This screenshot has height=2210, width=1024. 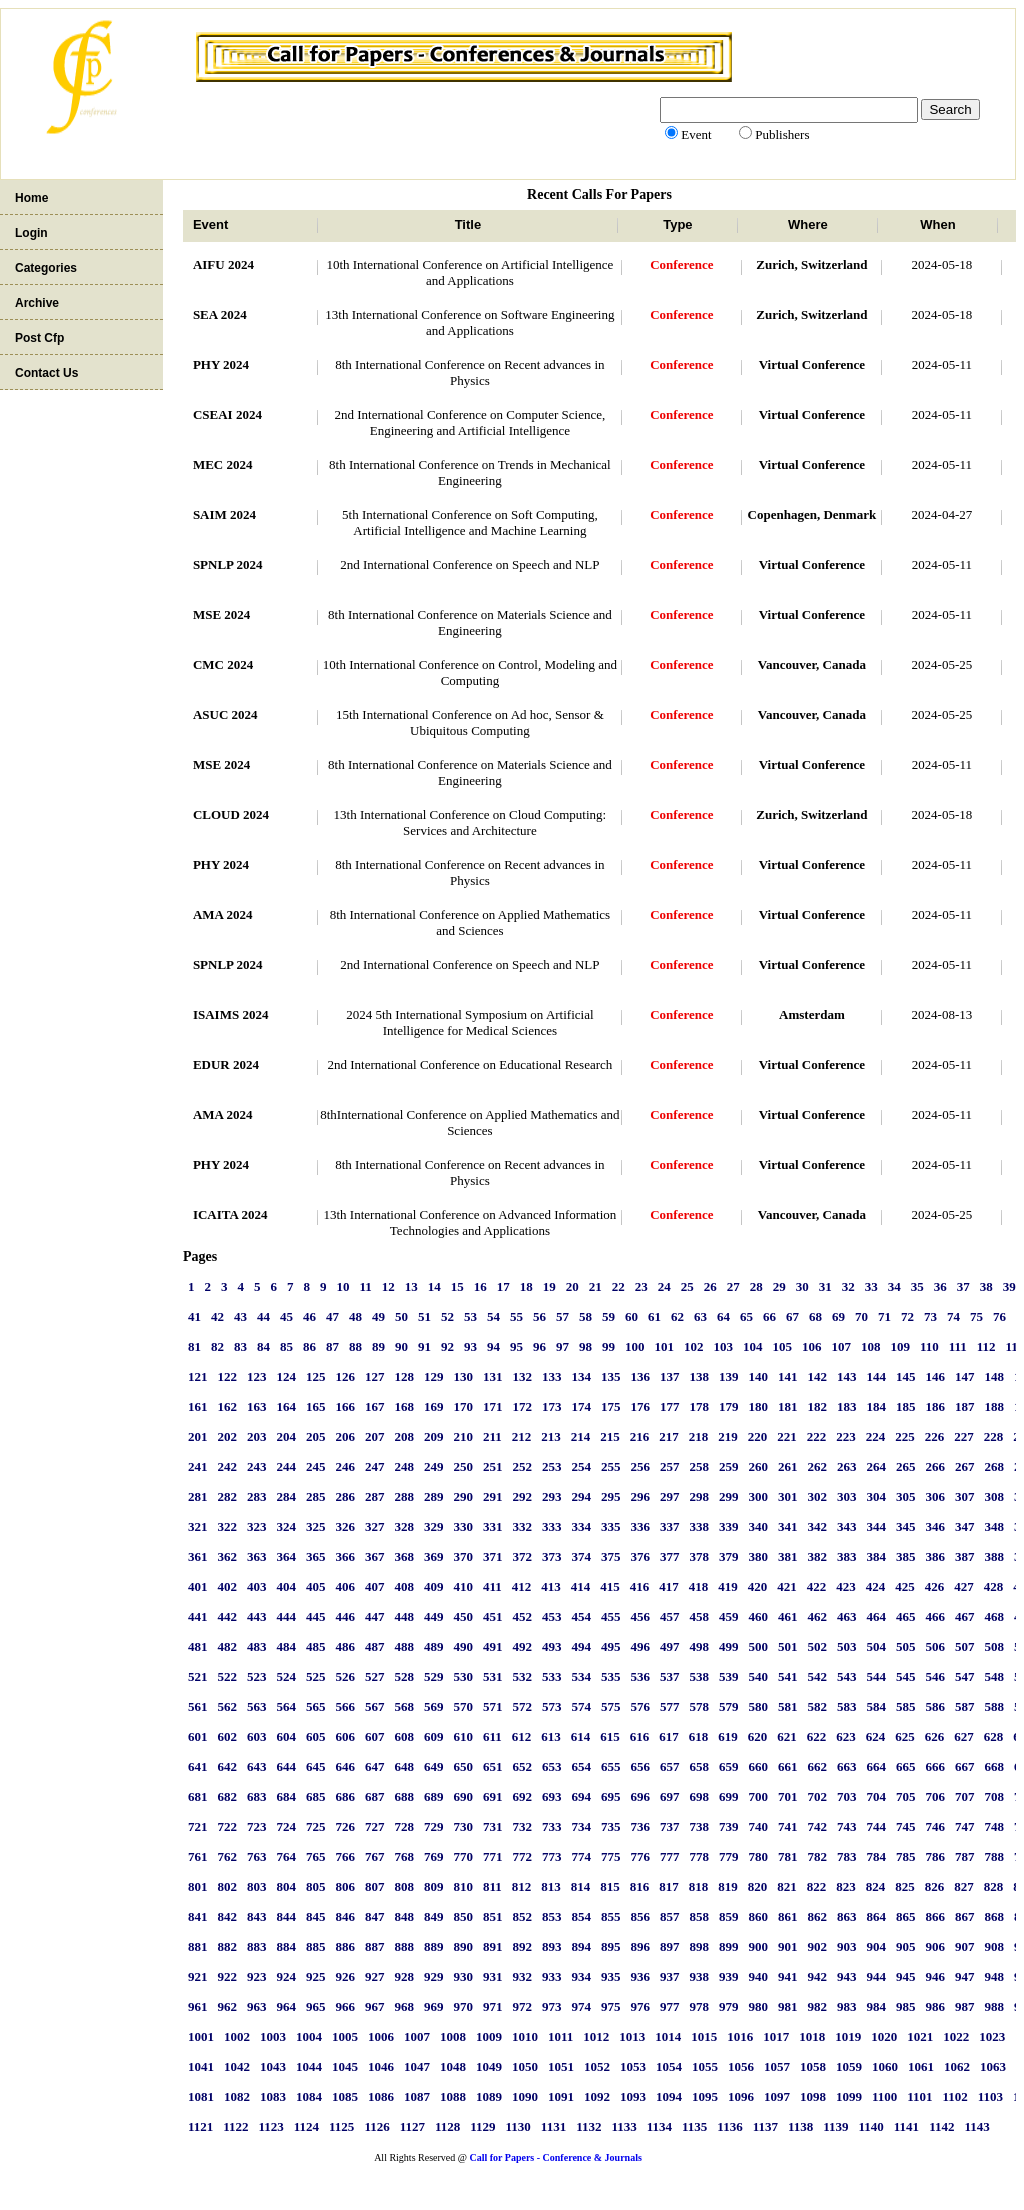 I want to click on 657, so click(x=670, y=1766).